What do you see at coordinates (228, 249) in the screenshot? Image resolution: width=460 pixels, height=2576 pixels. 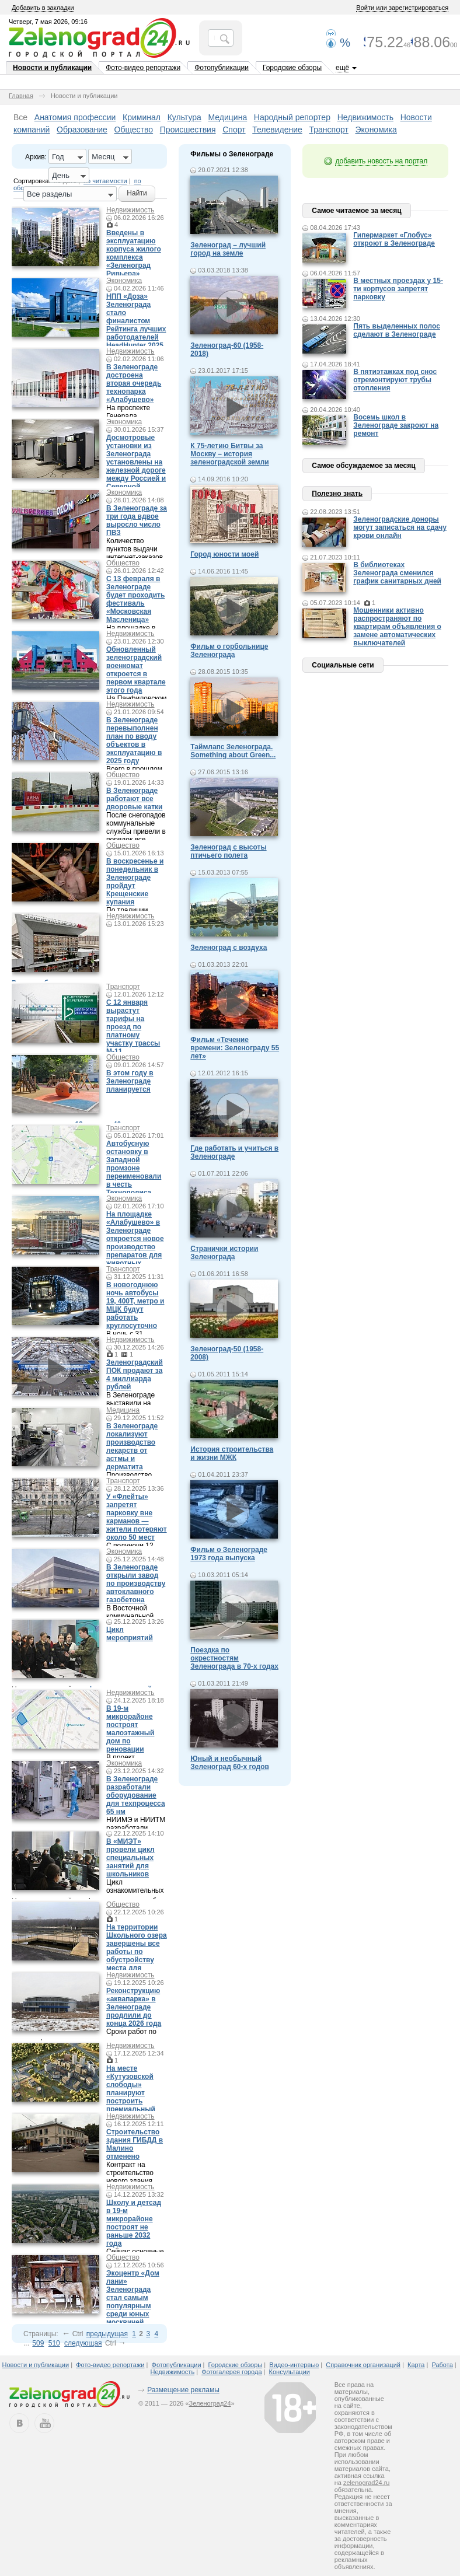 I see `Зеленоград – лучший город на земле` at bounding box center [228, 249].